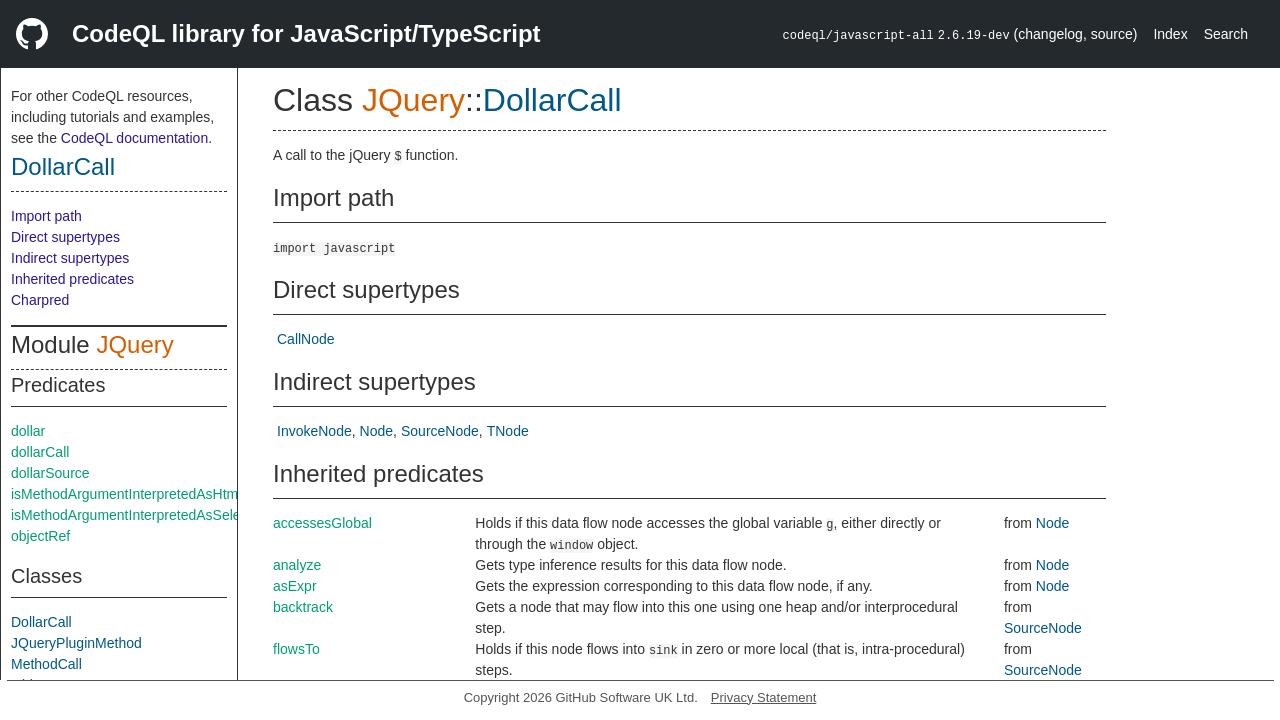 This screenshot has width=1280, height=720. What do you see at coordinates (40, 452) in the screenshot?
I see `dollarCall` at bounding box center [40, 452].